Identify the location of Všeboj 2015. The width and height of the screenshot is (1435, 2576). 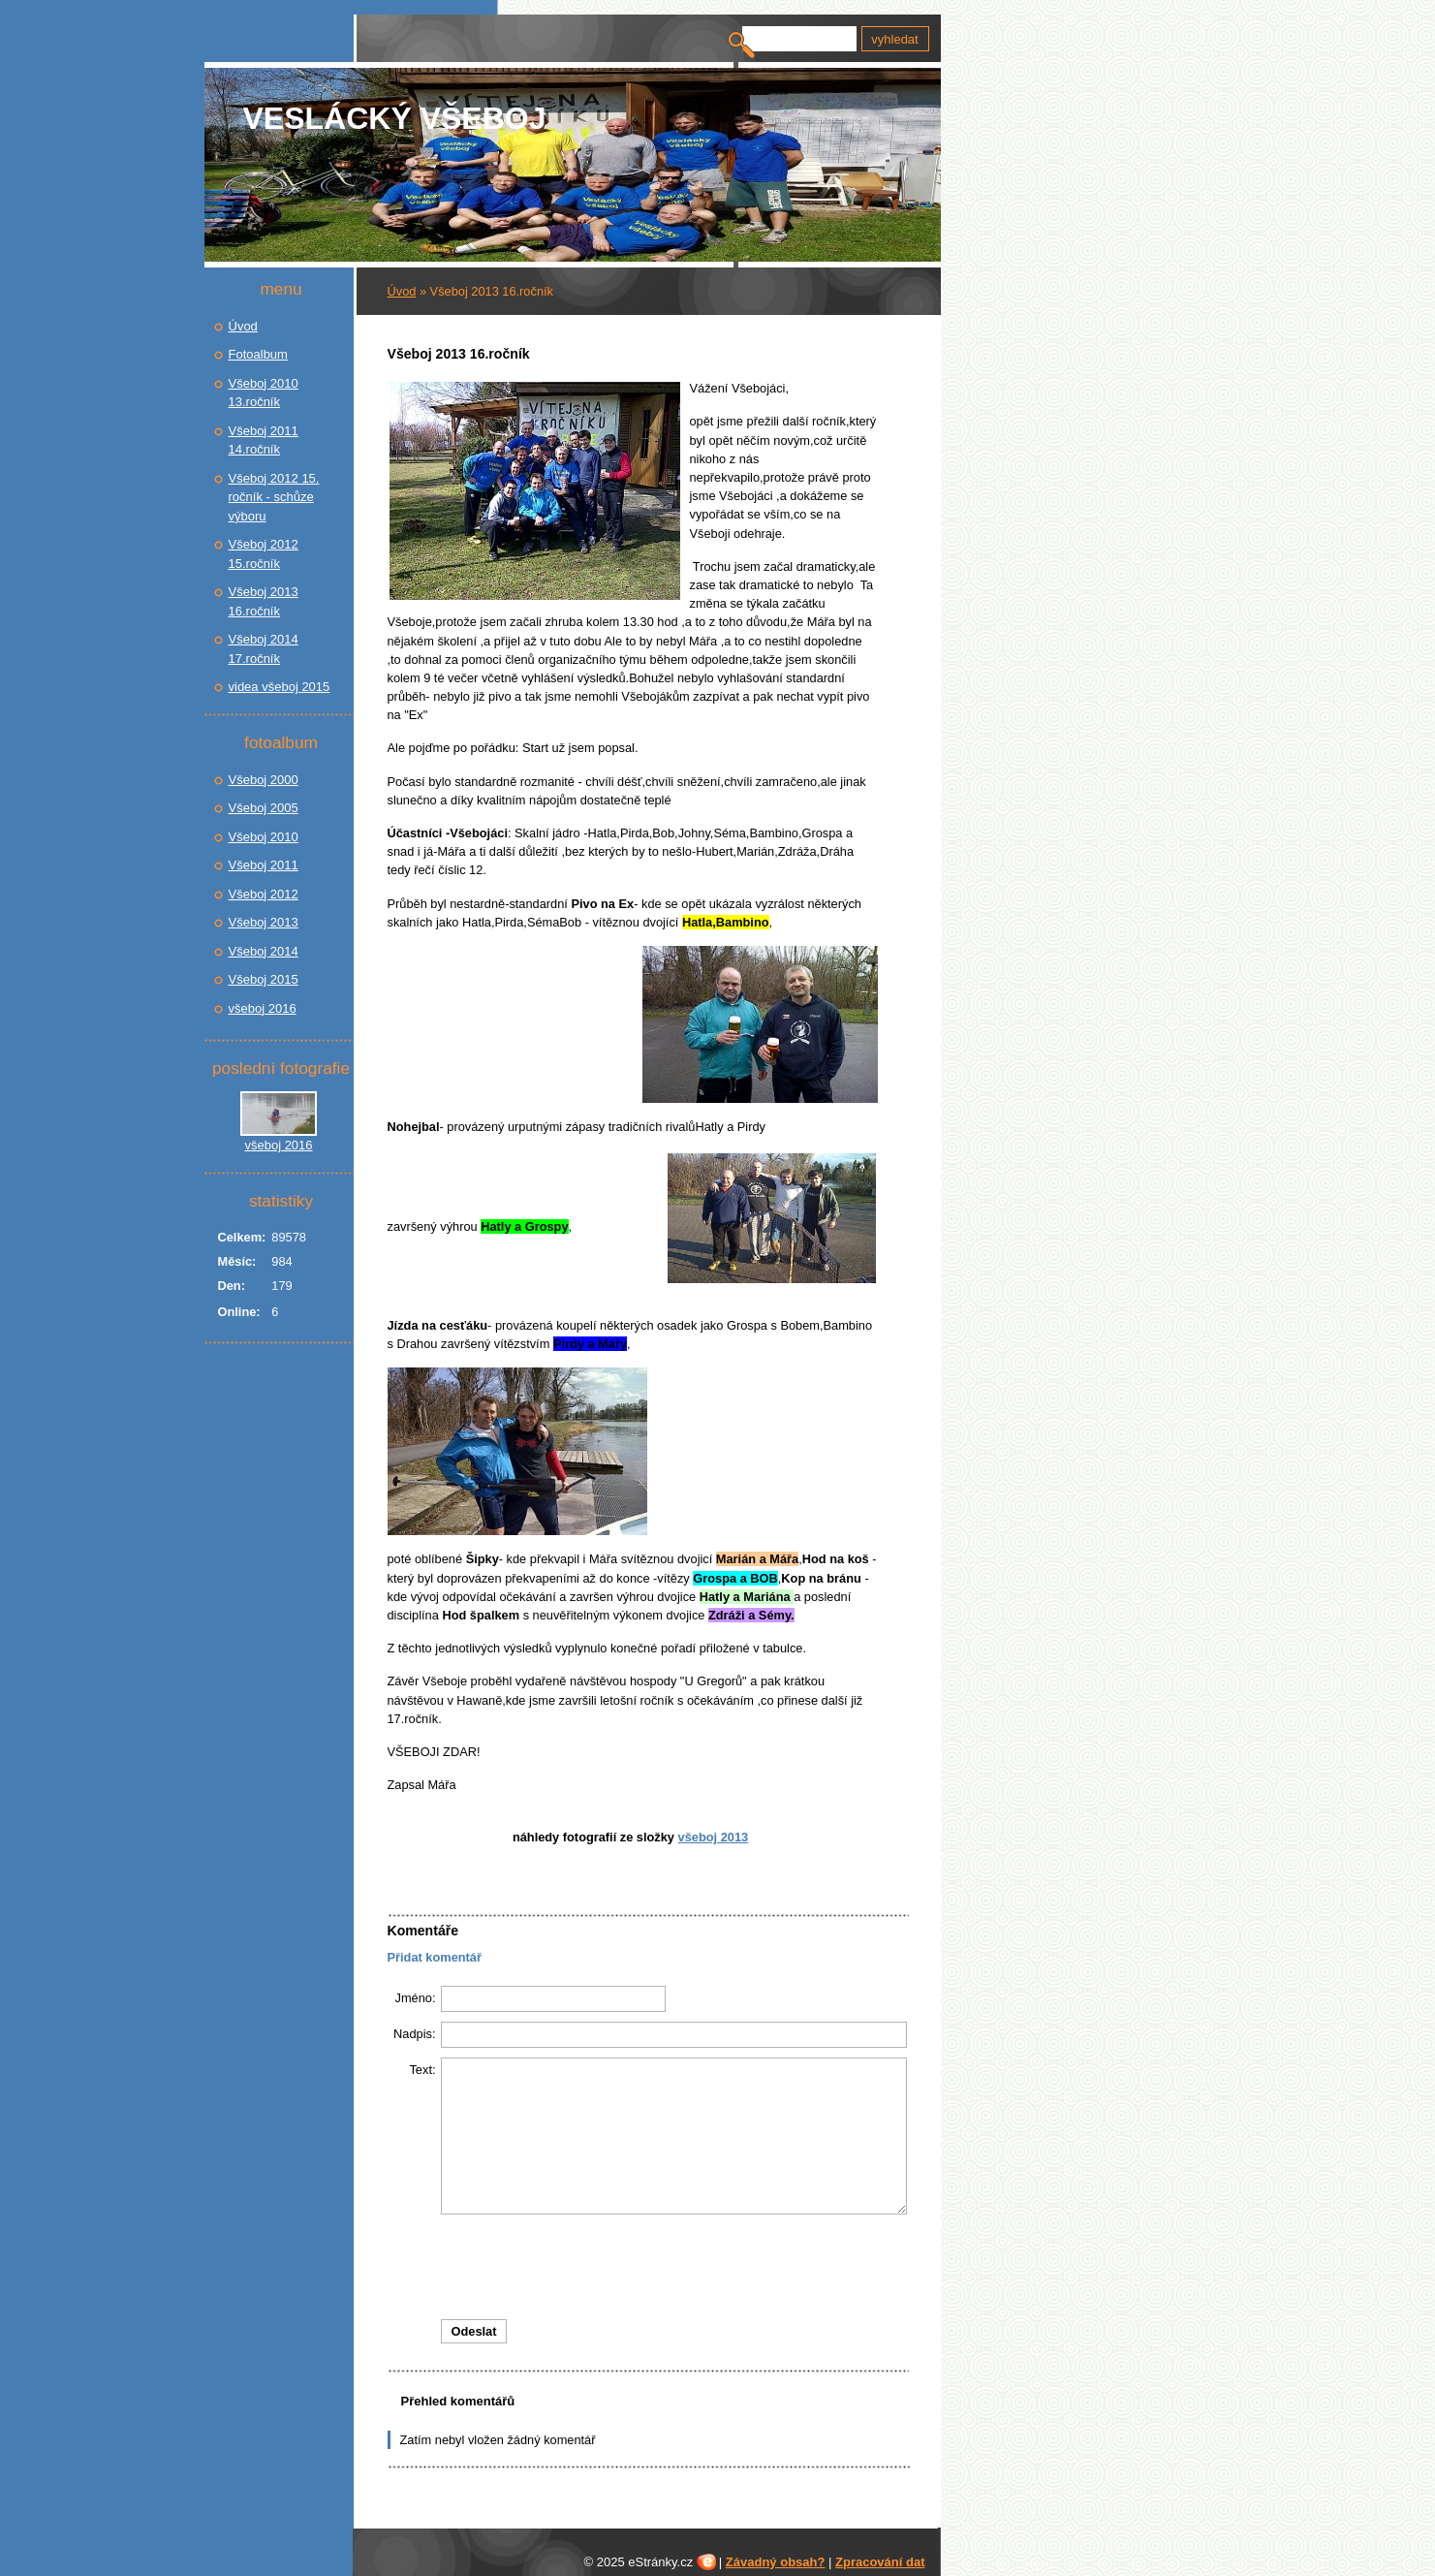
(263, 979).